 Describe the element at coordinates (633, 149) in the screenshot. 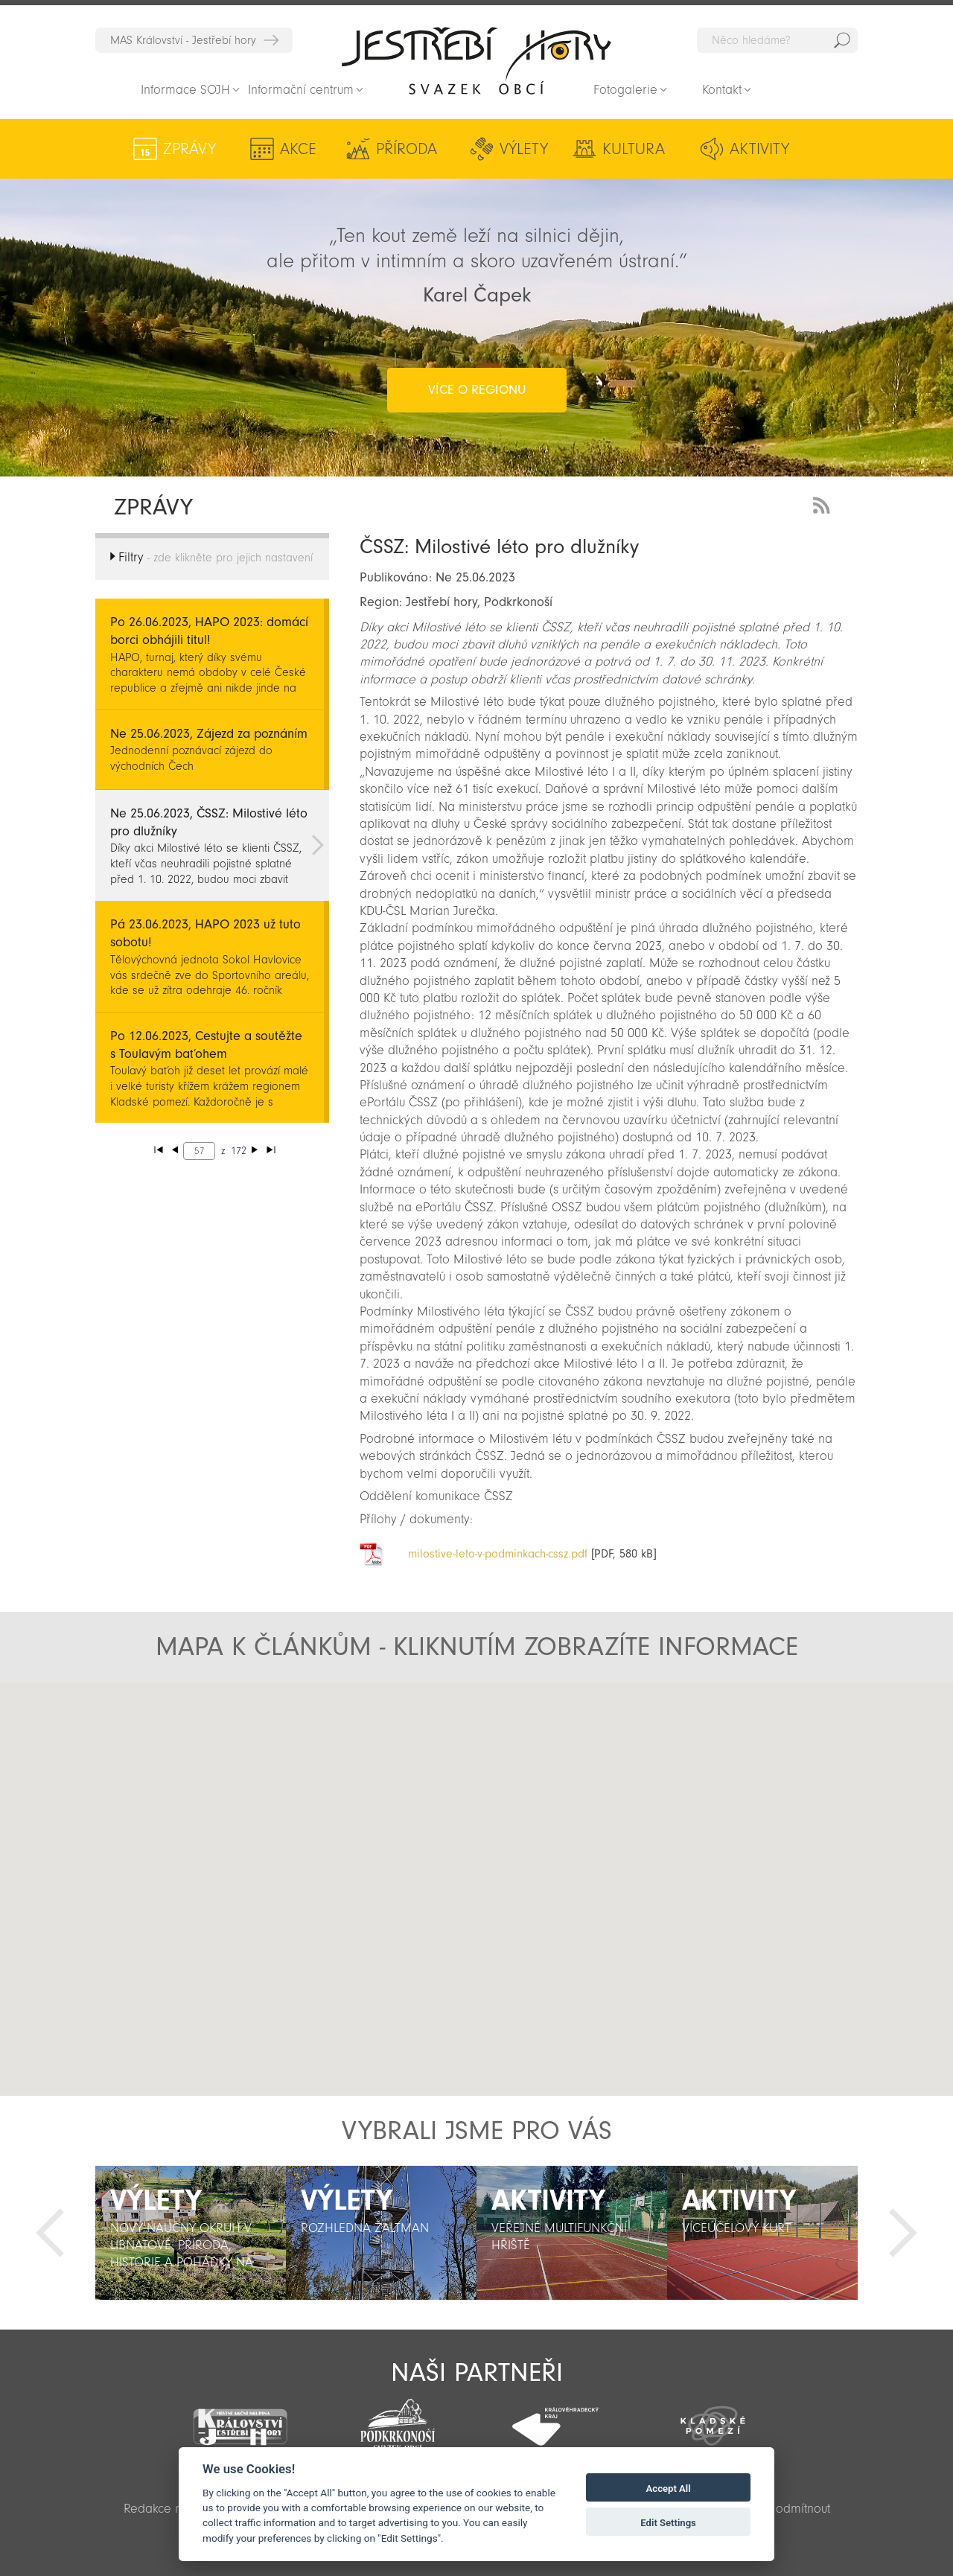

I see `Kultura` at that location.